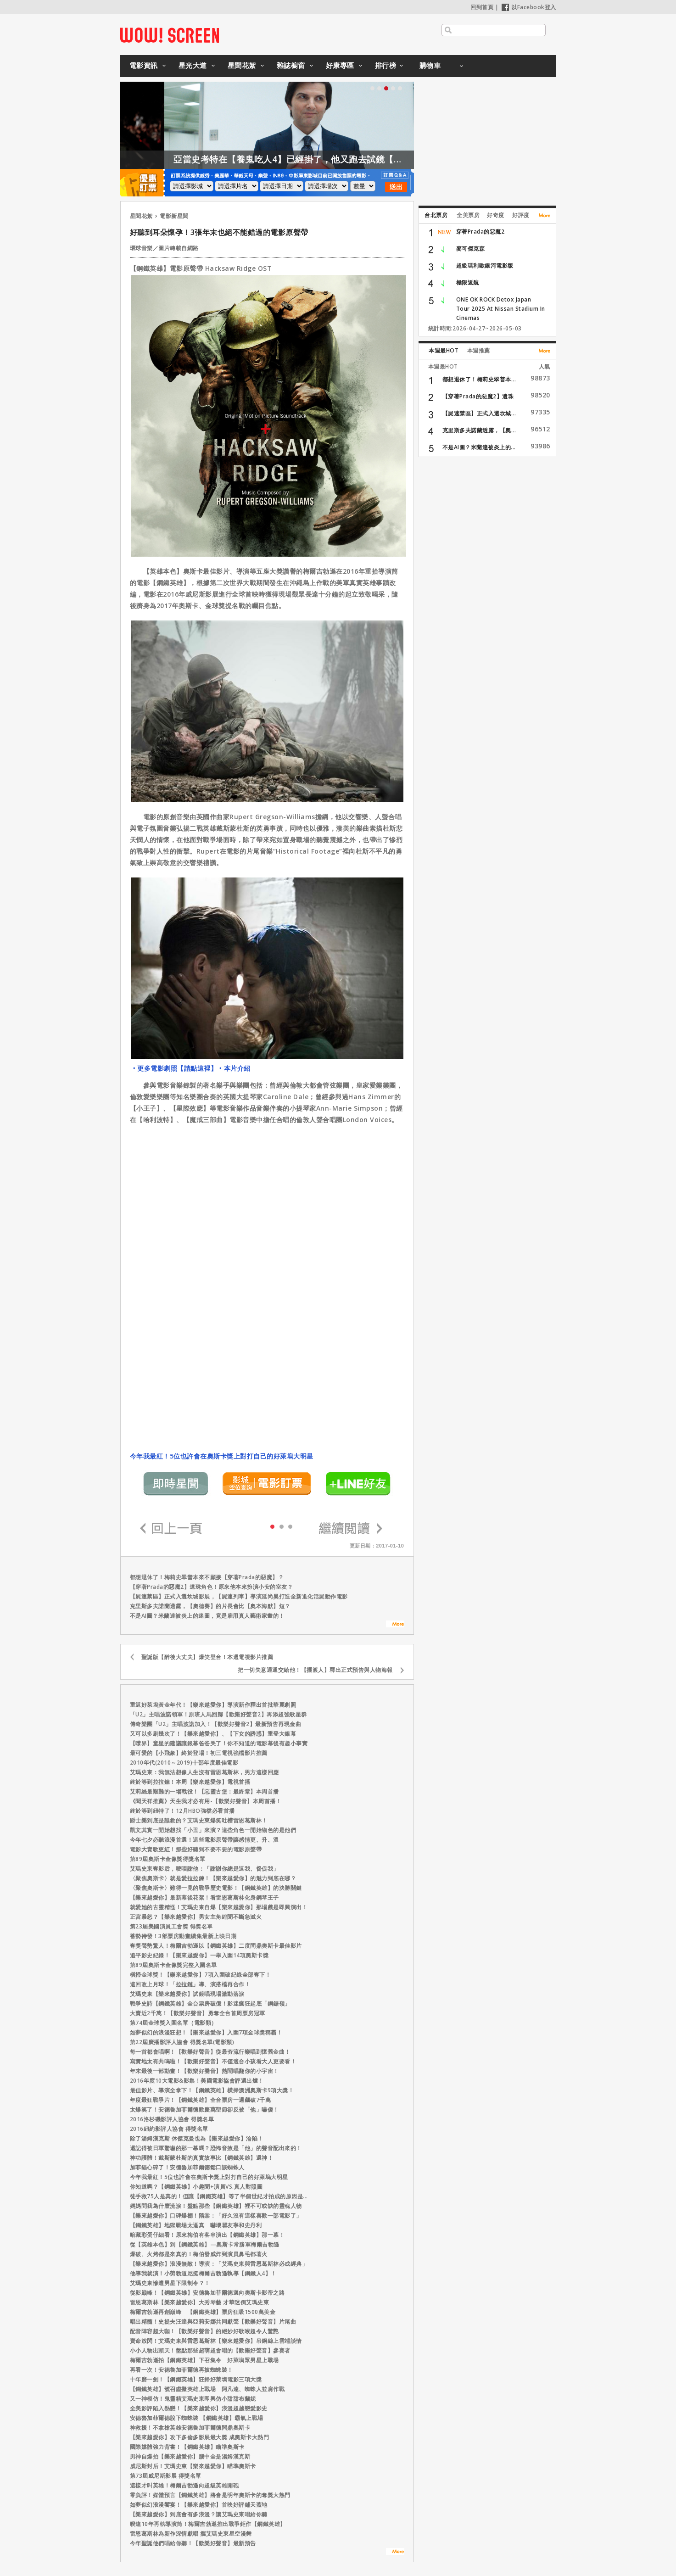  I want to click on 國際媒體強力背書！【鋼鐵英雄】瞄準奧斯卡, so click(187, 2447).